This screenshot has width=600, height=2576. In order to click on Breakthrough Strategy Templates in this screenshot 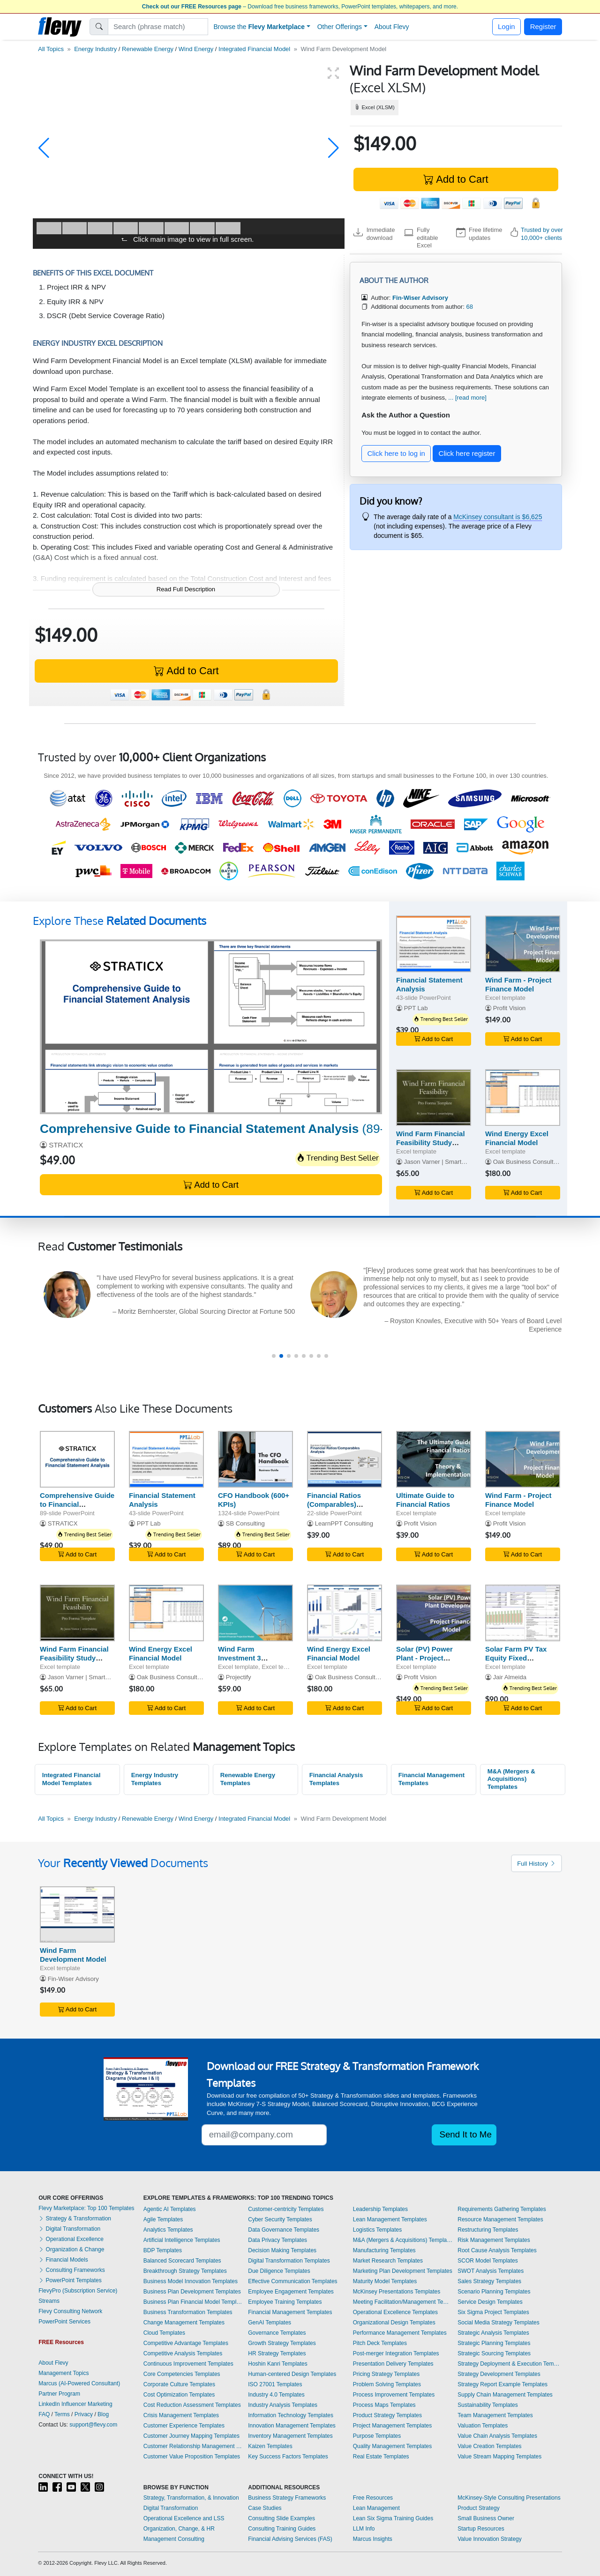, I will do `click(185, 2271)`.